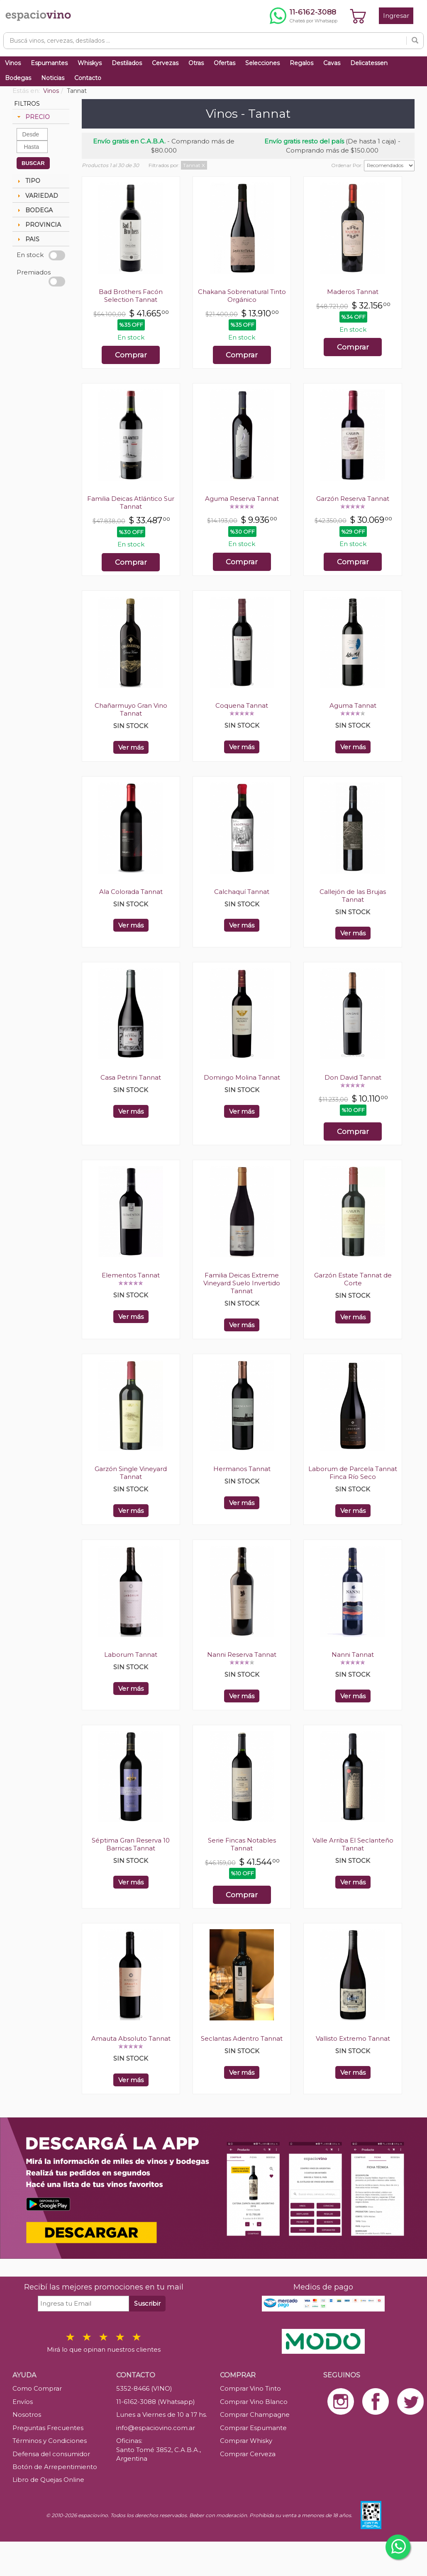 The height and width of the screenshot is (2576, 427). What do you see at coordinates (369, 63) in the screenshot?
I see `Delicatessen` at bounding box center [369, 63].